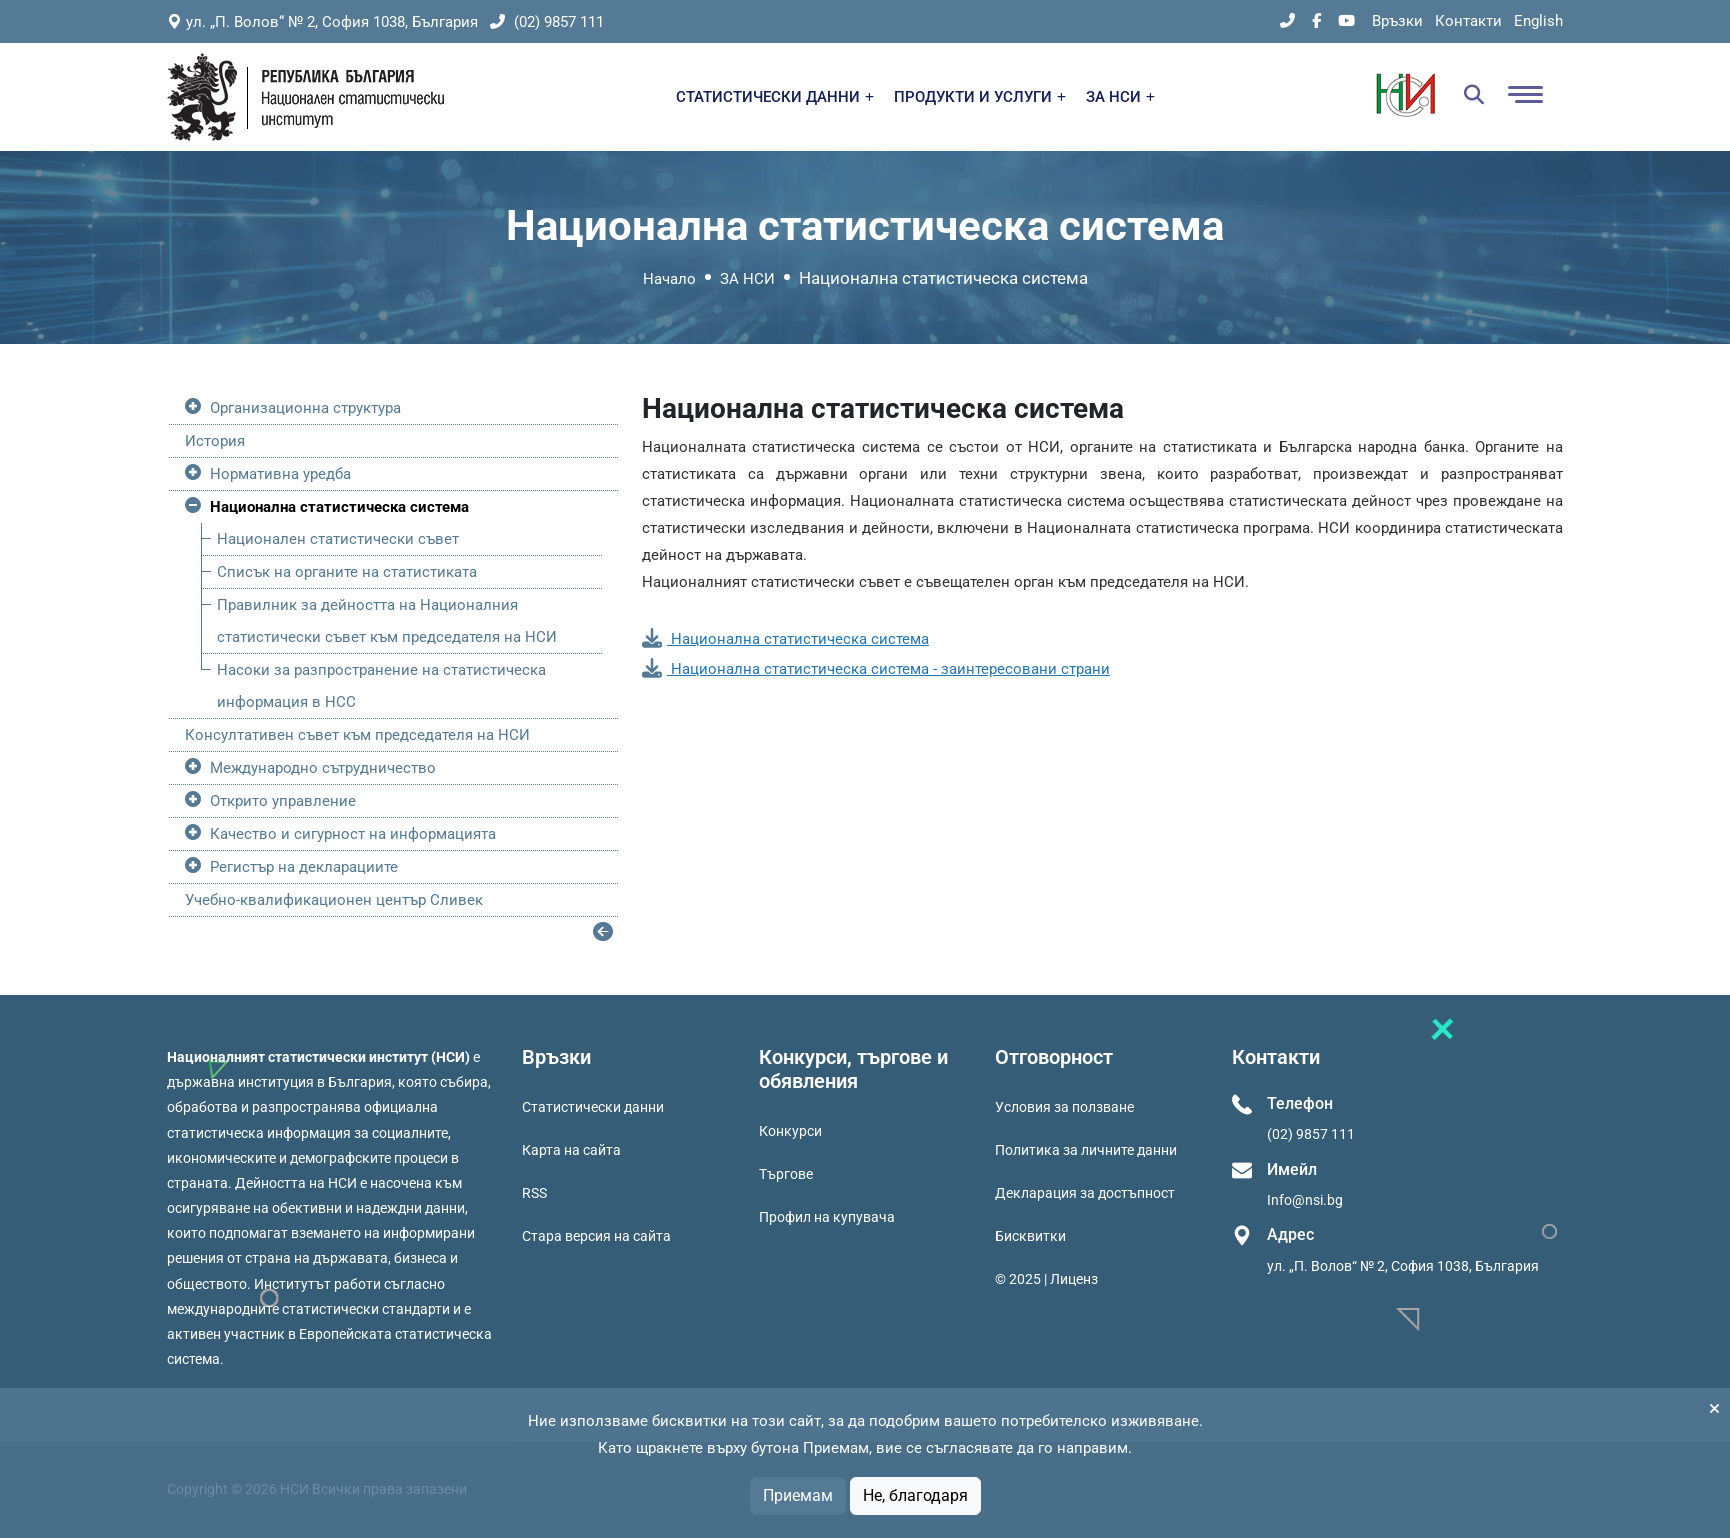  What do you see at coordinates (353, 834) in the screenshot?
I see `Качество и сигурност на информацията` at bounding box center [353, 834].